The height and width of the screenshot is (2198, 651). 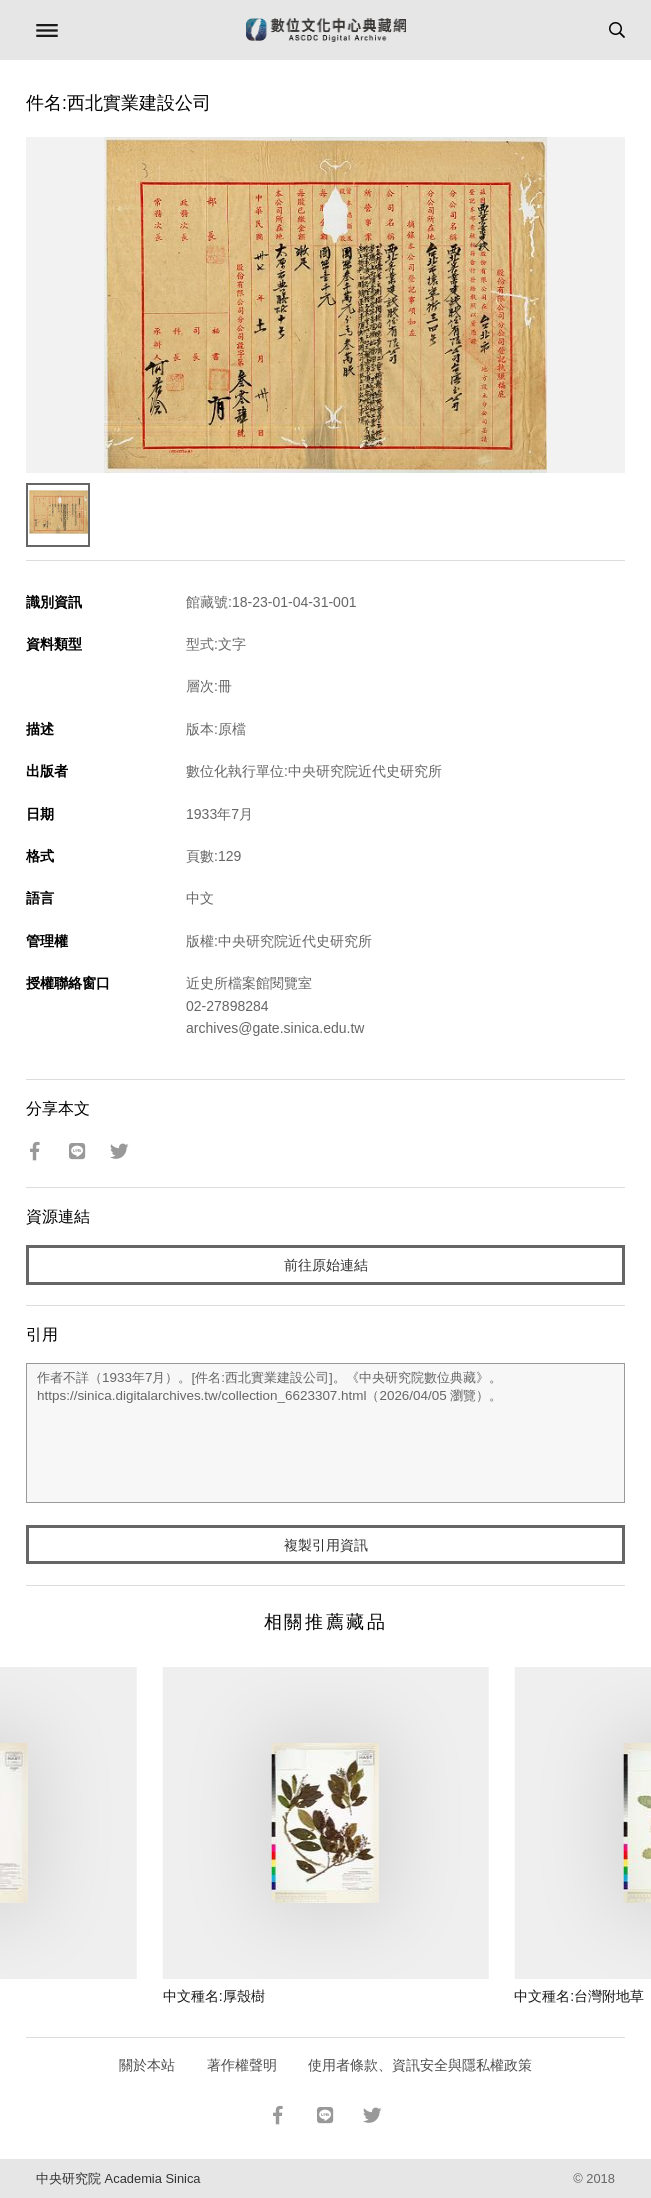 I want to click on 前往原始連結, so click(x=326, y=1265).